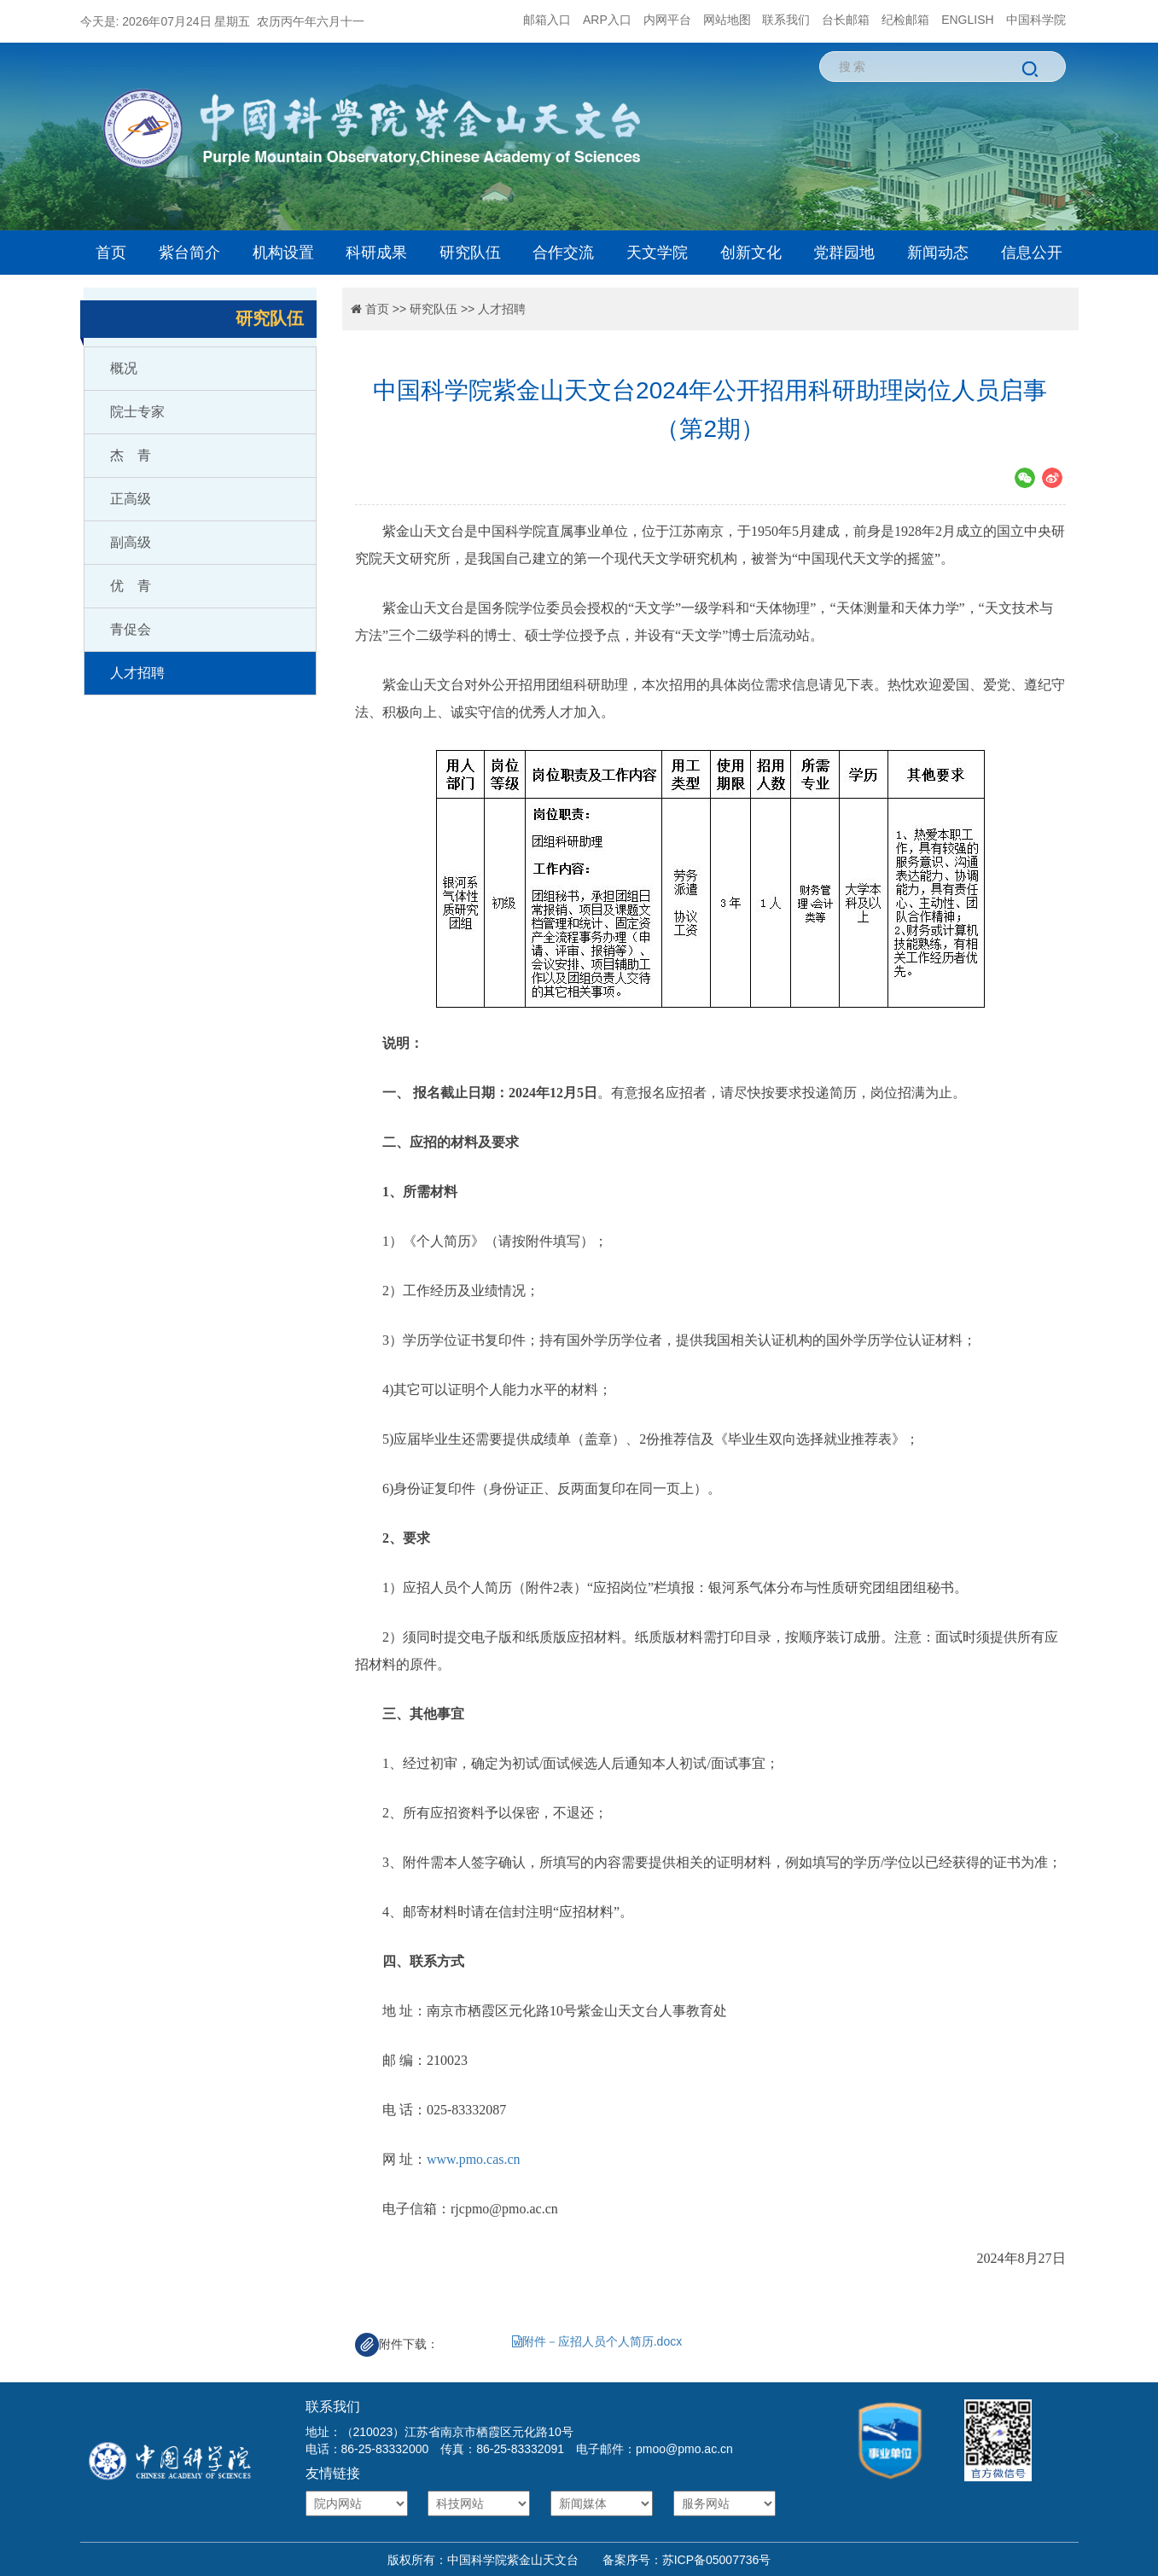  What do you see at coordinates (786, 19) in the screenshot?
I see `联系我们` at bounding box center [786, 19].